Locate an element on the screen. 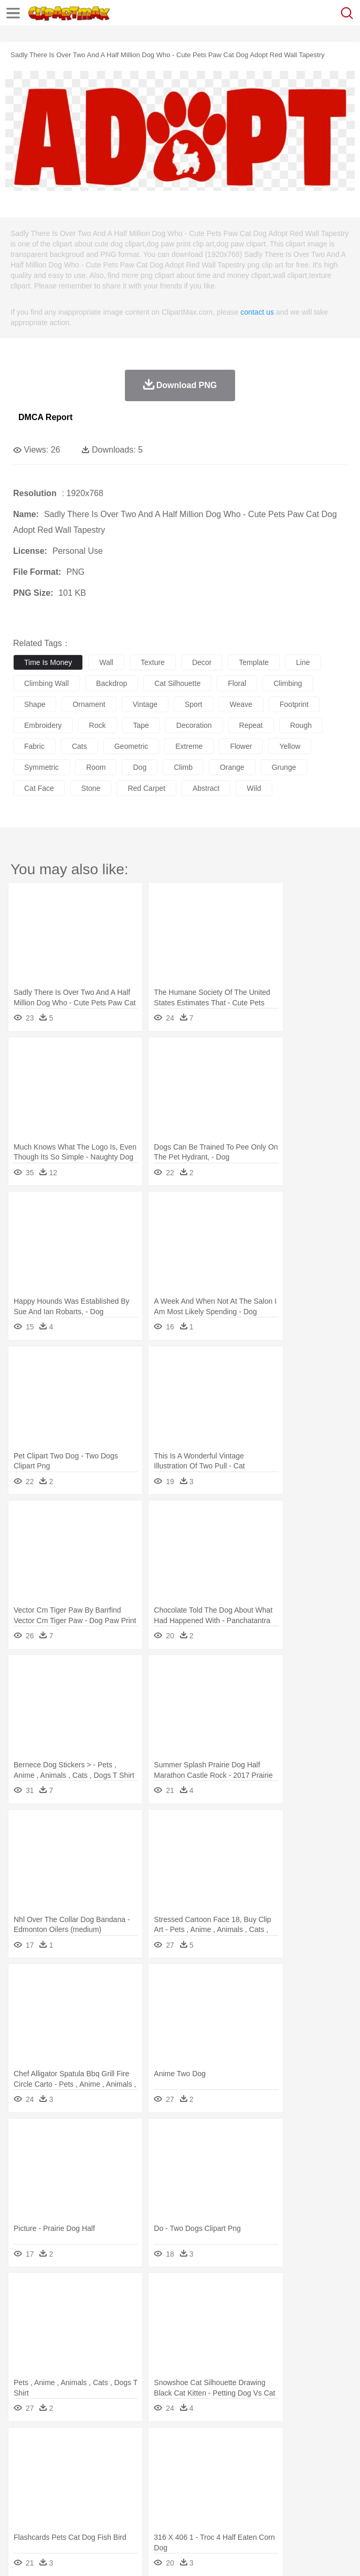 The image size is (360, 2576). Bird is located at coordinates (87, 2461).